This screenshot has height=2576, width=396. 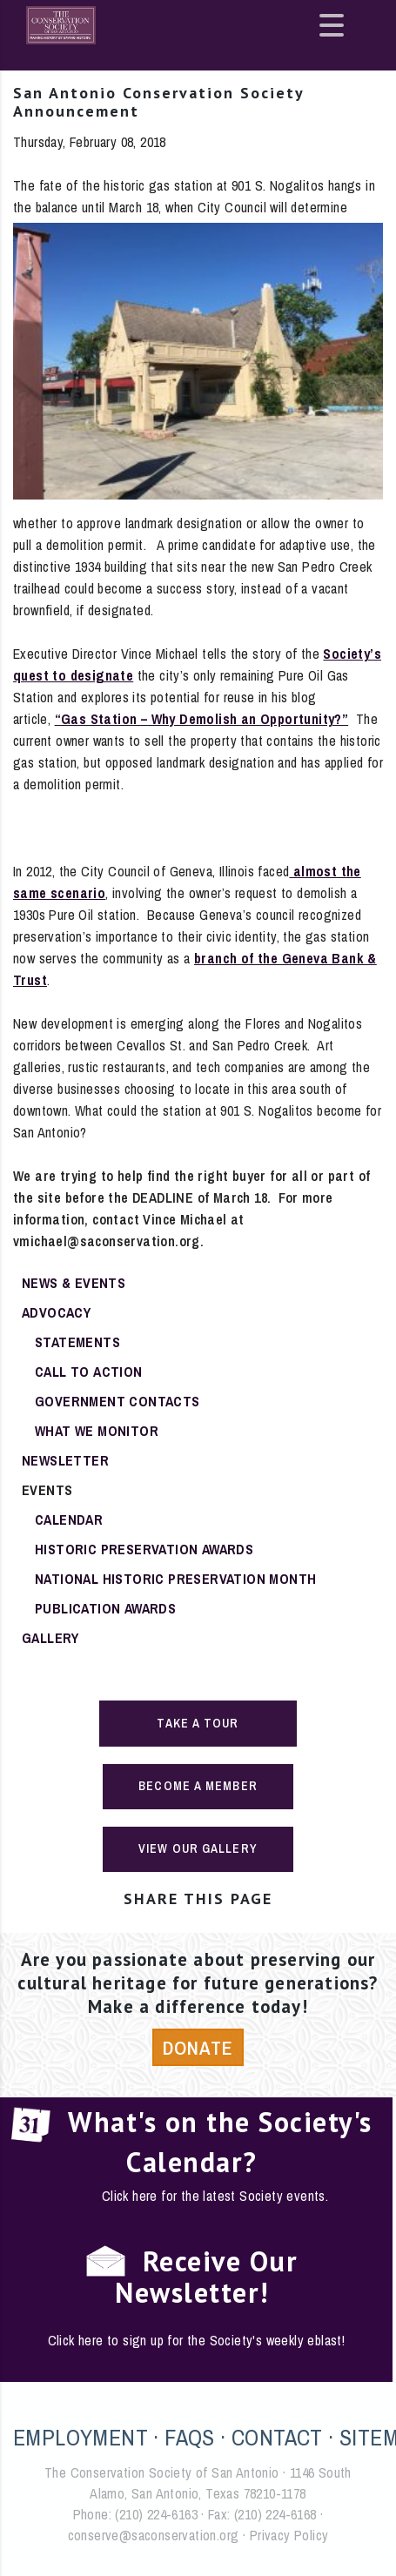 What do you see at coordinates (277, 2437) in the screenshot?
I see `CONTACT` at bounding box center [277, 2437].